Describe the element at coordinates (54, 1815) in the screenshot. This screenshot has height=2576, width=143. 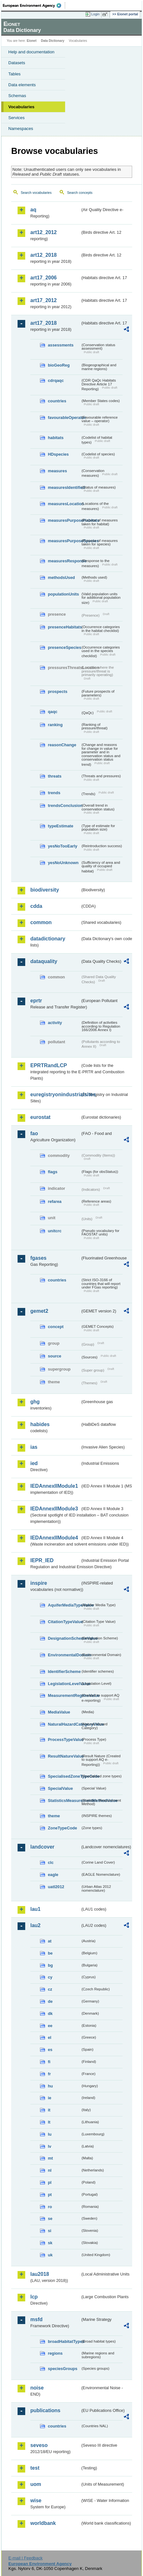
I see `theme` at that location.